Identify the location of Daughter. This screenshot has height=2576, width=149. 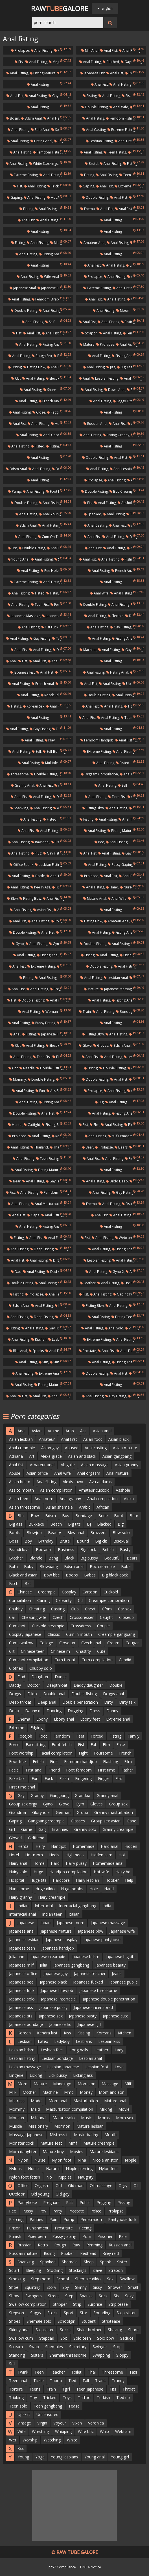
(40, 1676).